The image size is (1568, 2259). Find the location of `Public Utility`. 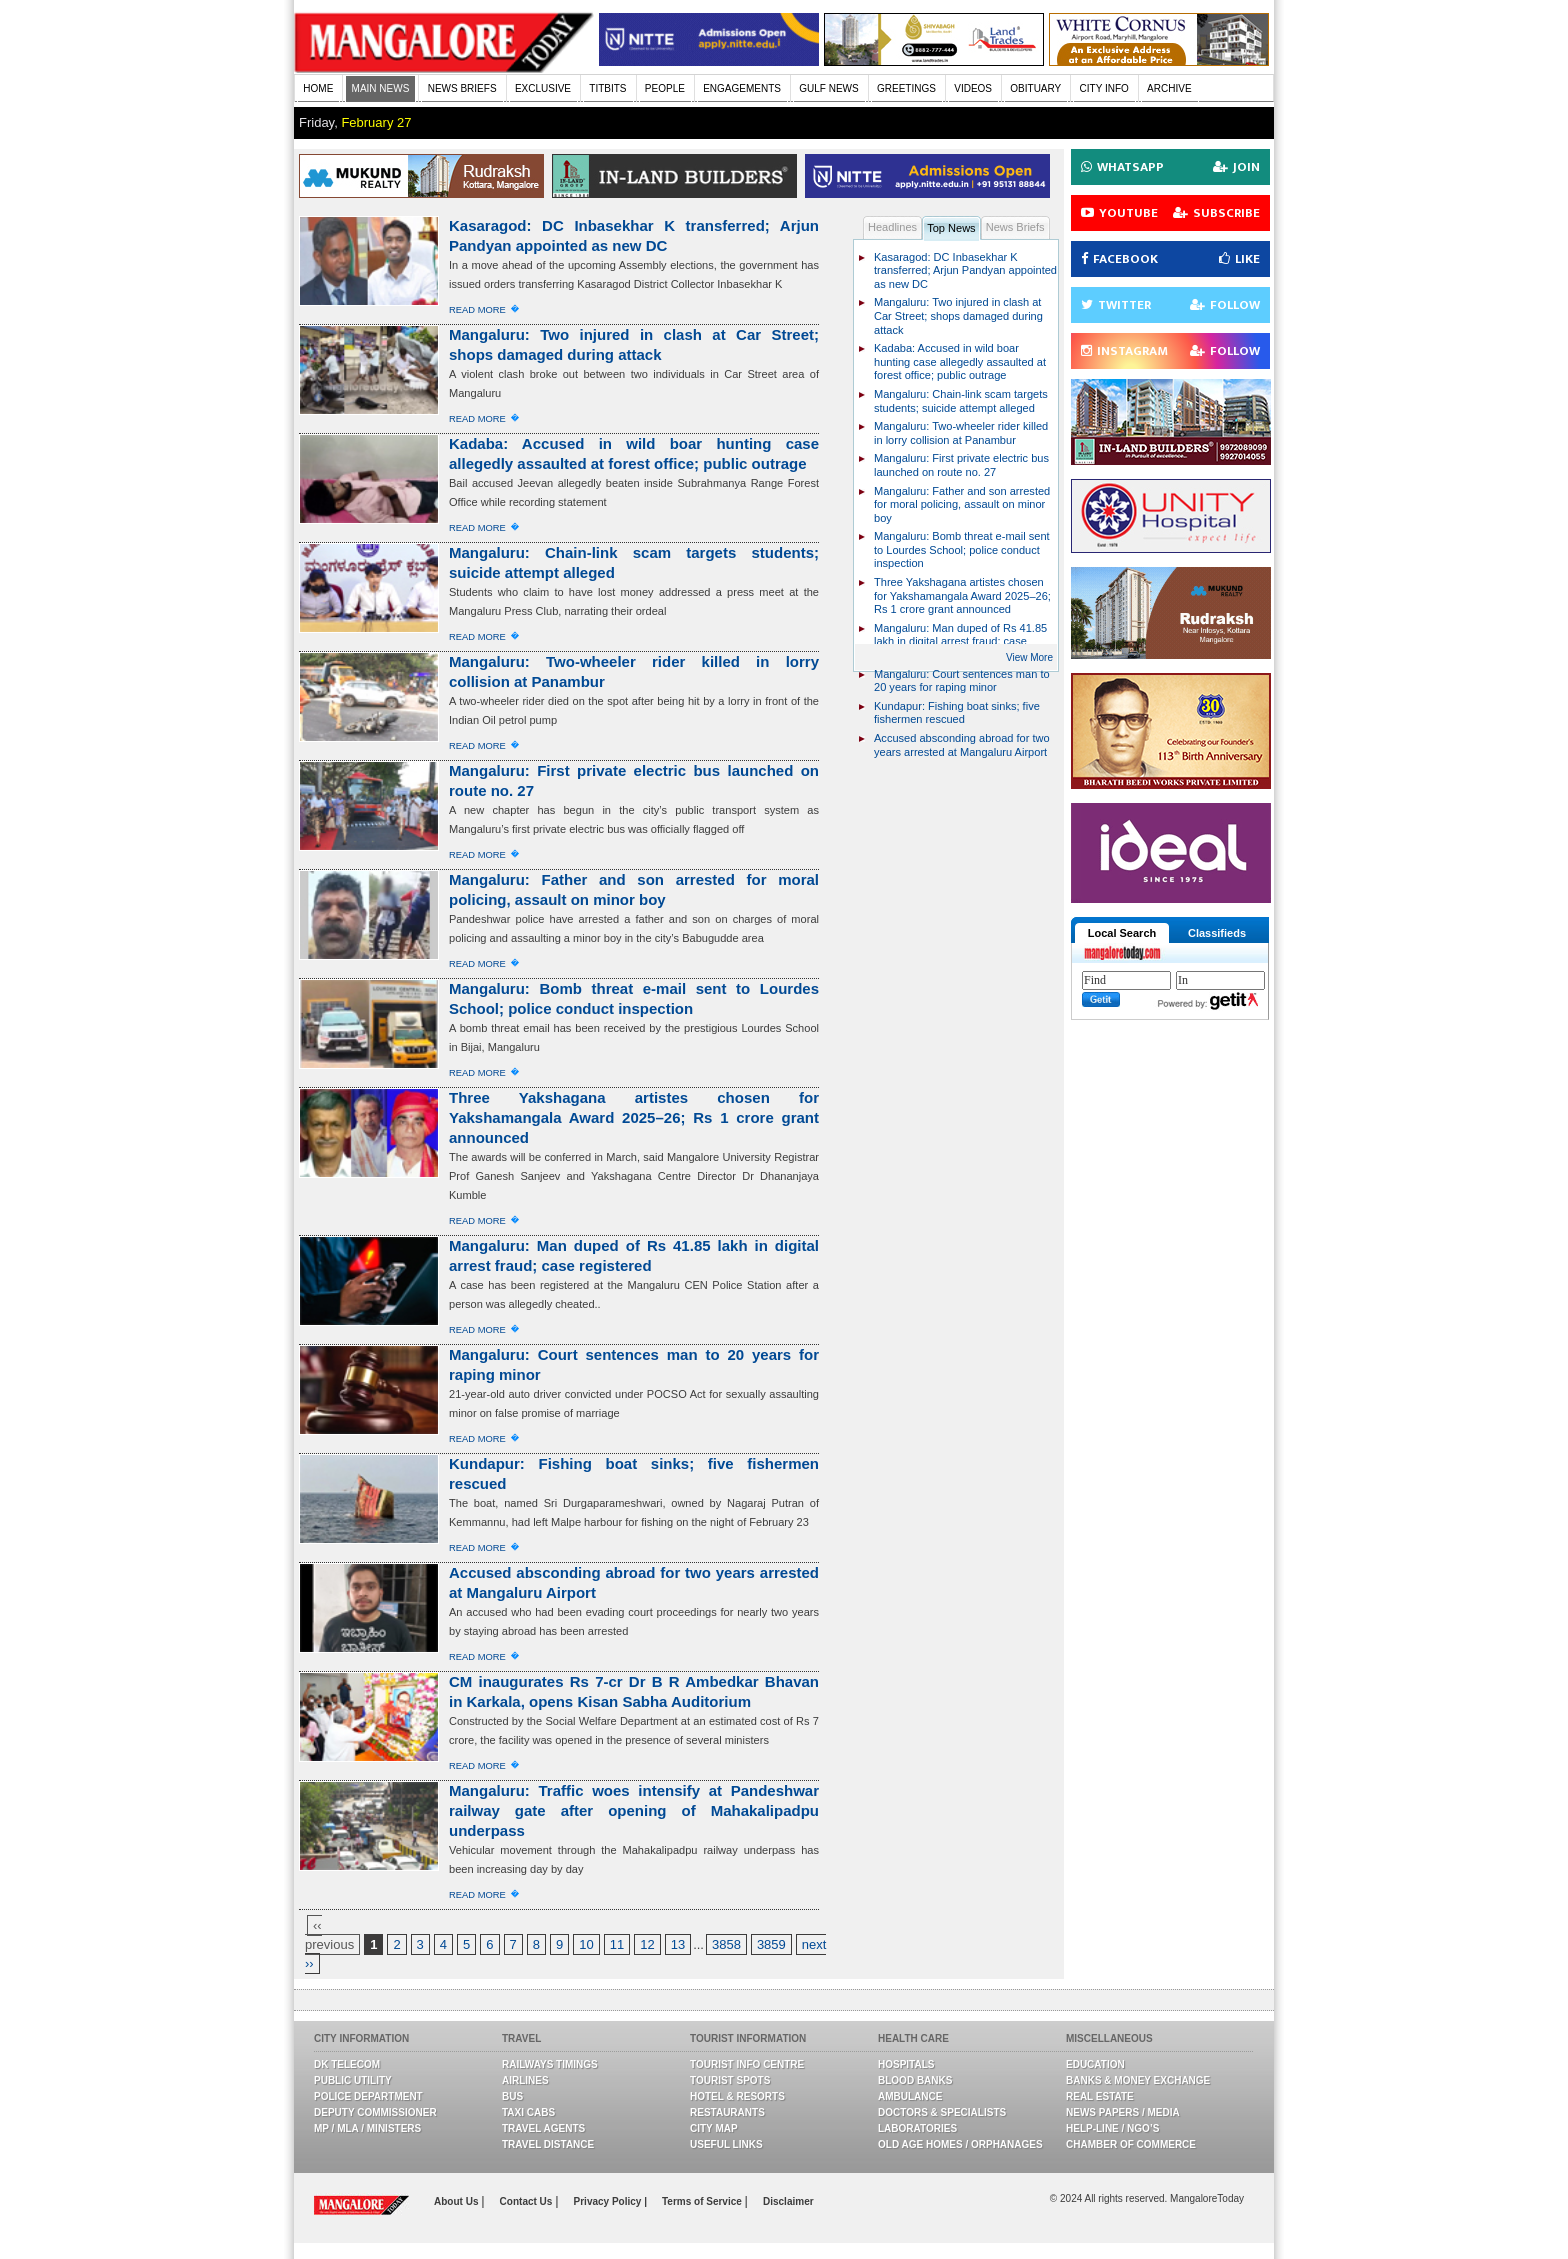

Public Utility is located at coordinates (353, 2080).